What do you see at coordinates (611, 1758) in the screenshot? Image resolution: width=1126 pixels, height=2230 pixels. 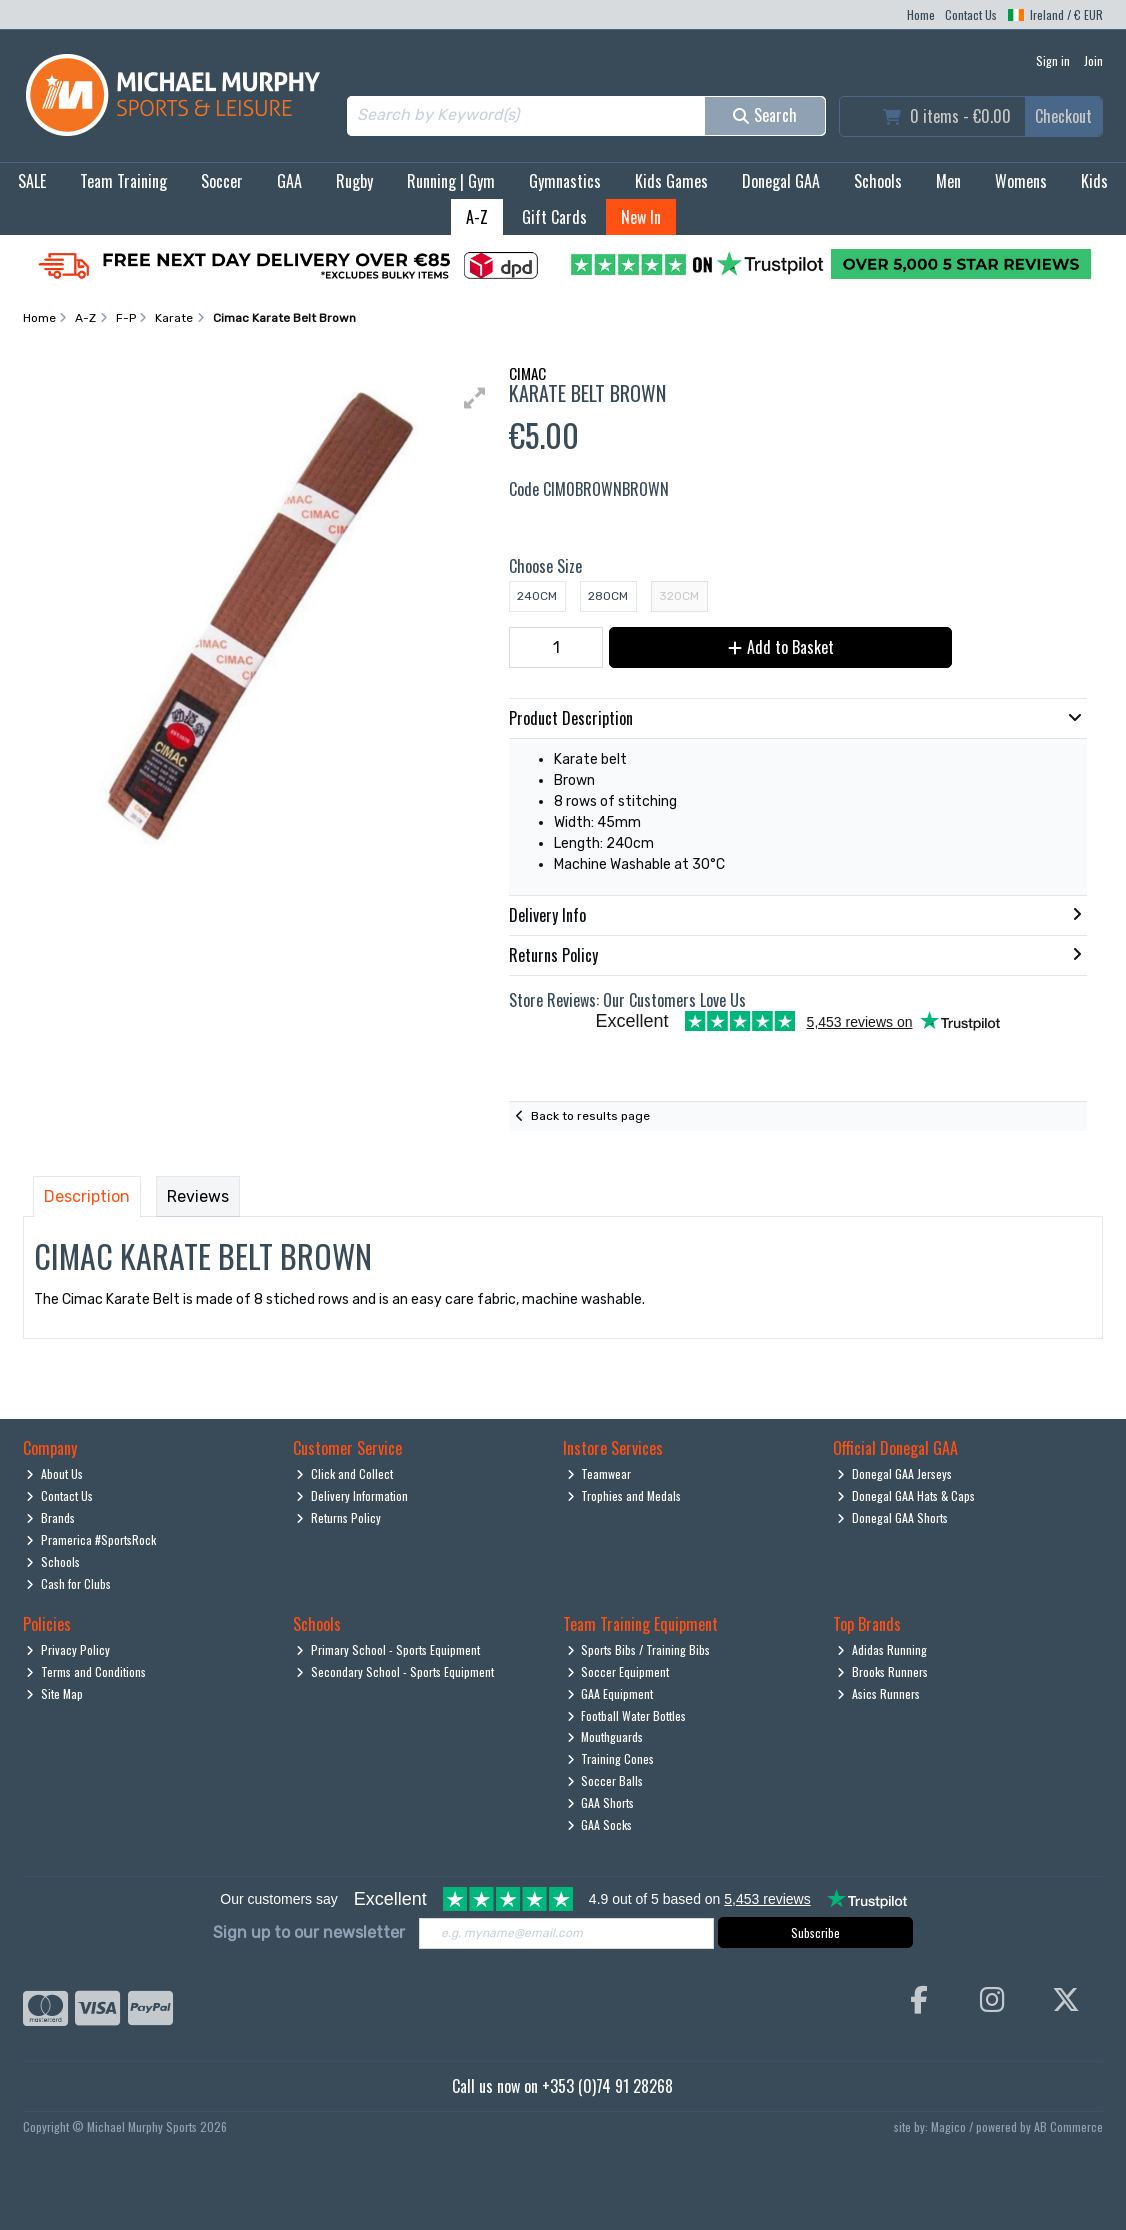 I see `Training Cones` at bounding box center [611, 1758].